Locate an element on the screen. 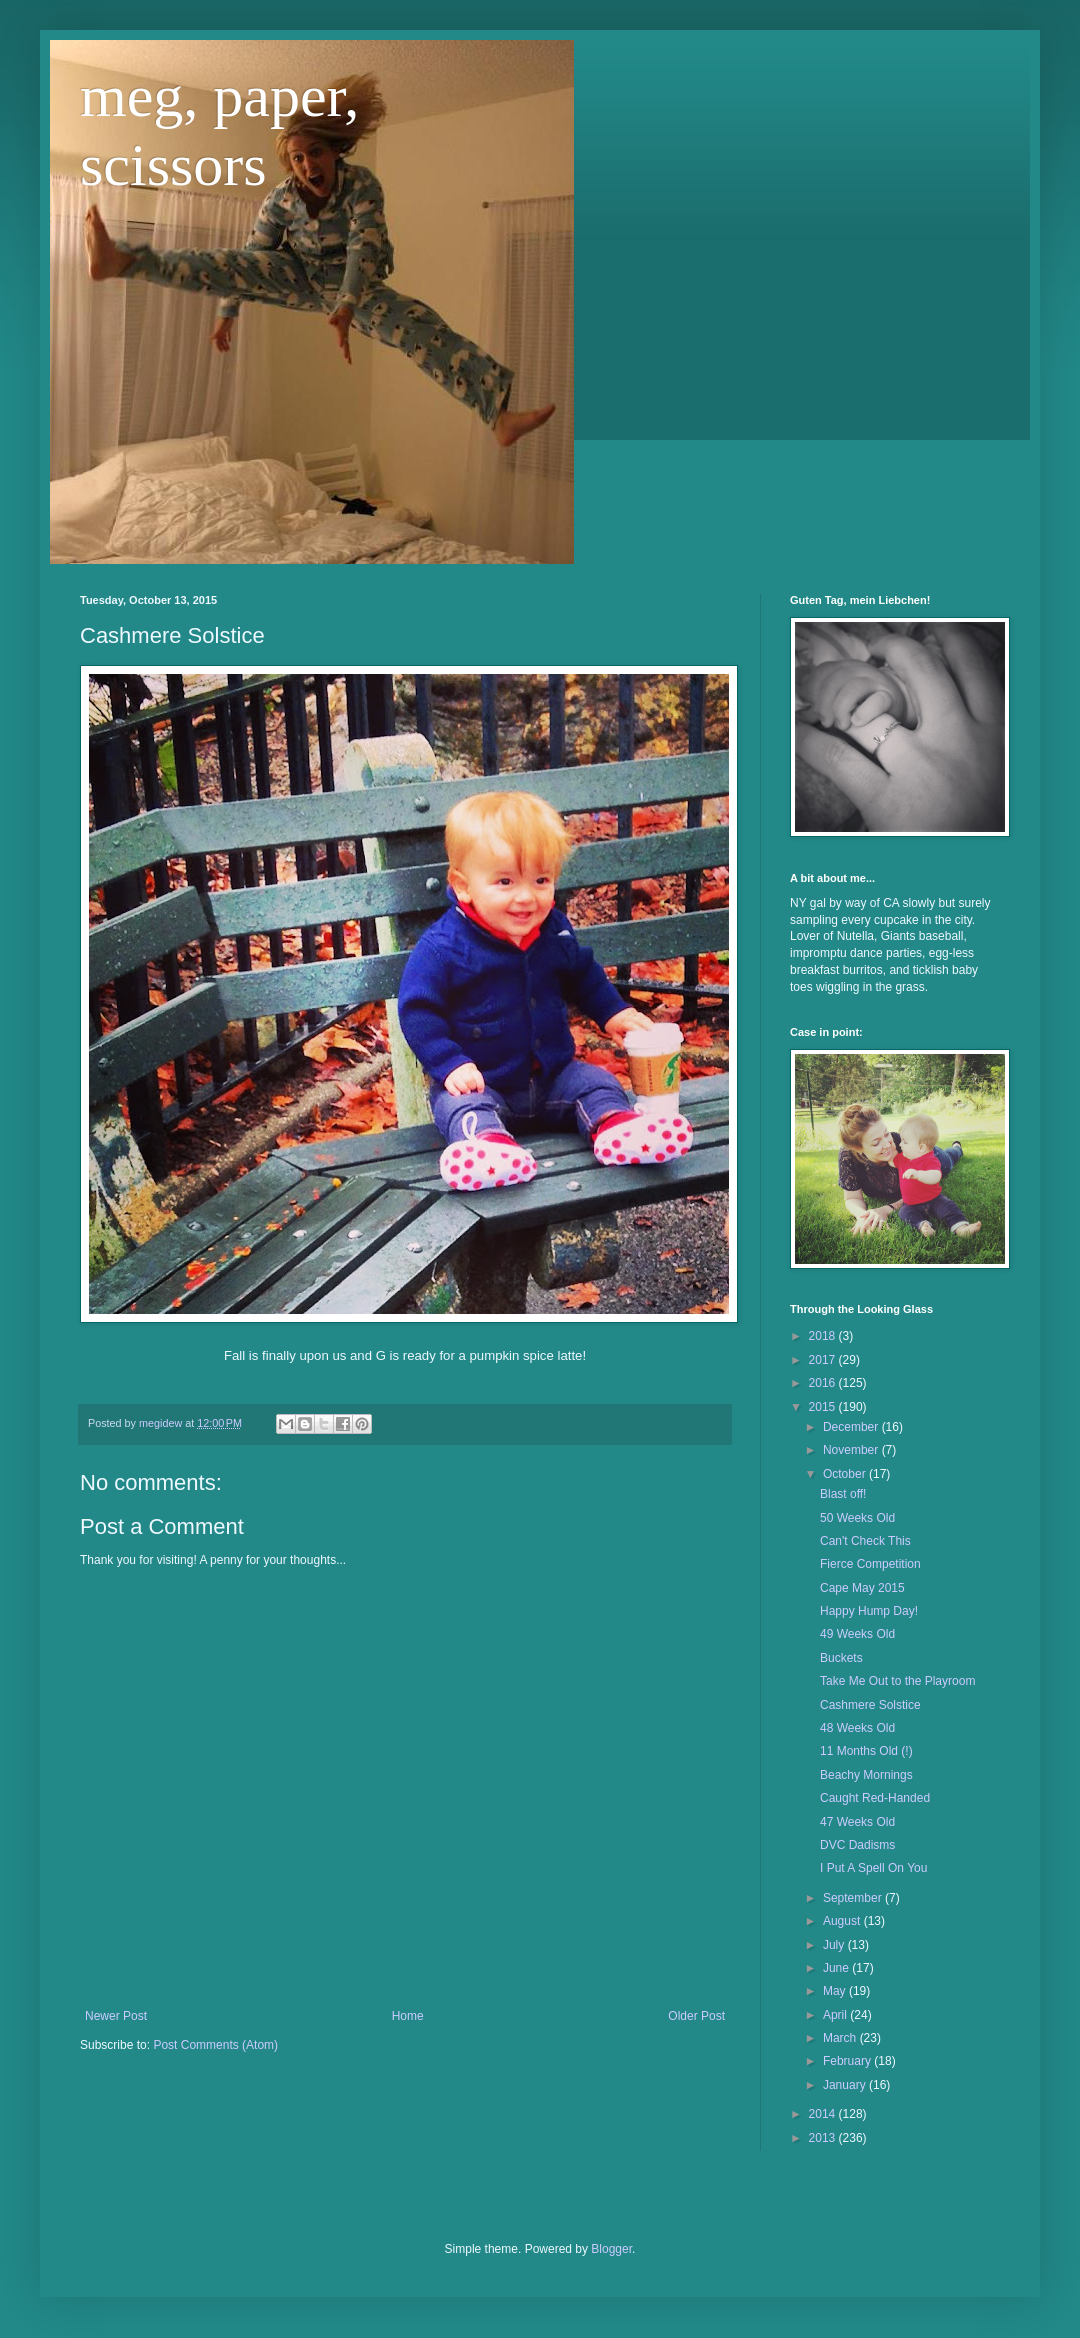 The width and height of the screenshot is (1080, 2338). Can't Check This is located at coordinates (865, 1541).